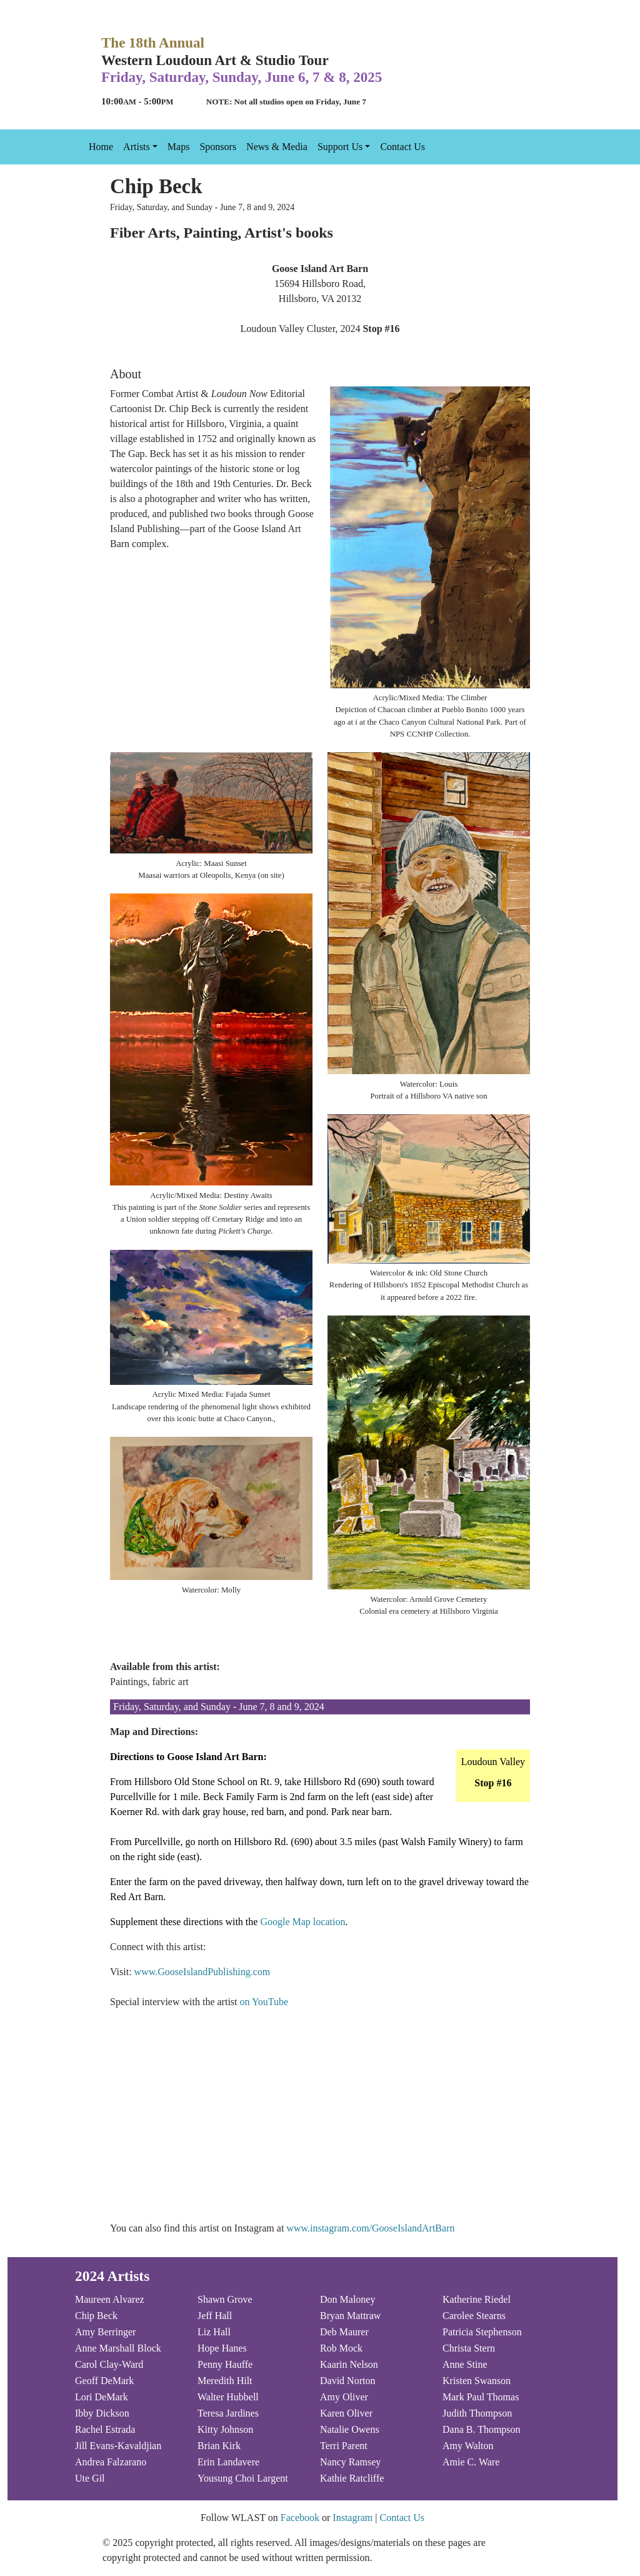 This screenshot has width=640, height=2576. What do you see at coordinates (352, 2478) in the screenshot?
I see `Kathie Ratcliffe` at bounding box center [352, 2478].